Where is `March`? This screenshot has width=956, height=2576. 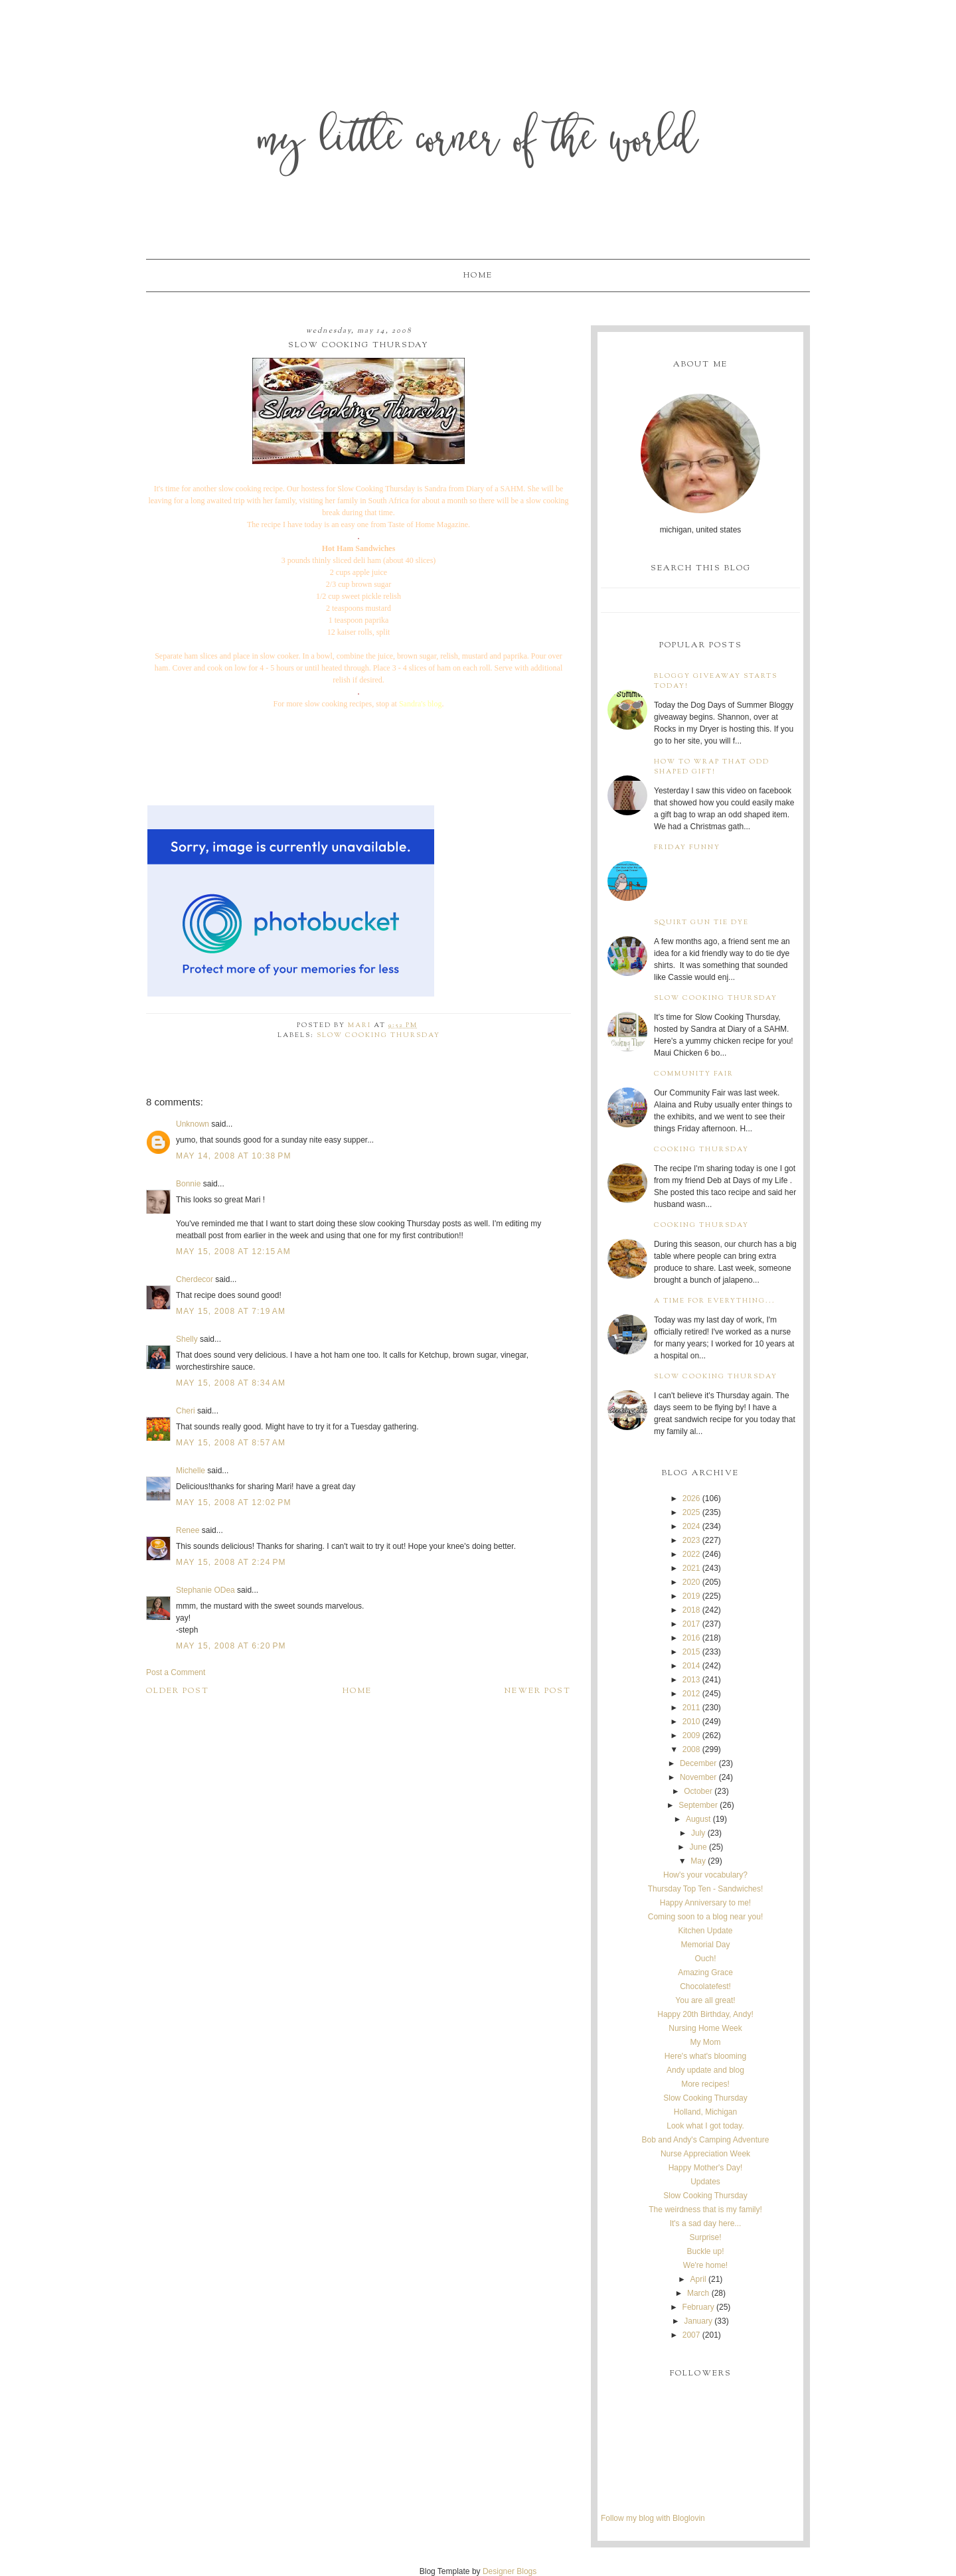 March is located at coordinates (698, 2293).